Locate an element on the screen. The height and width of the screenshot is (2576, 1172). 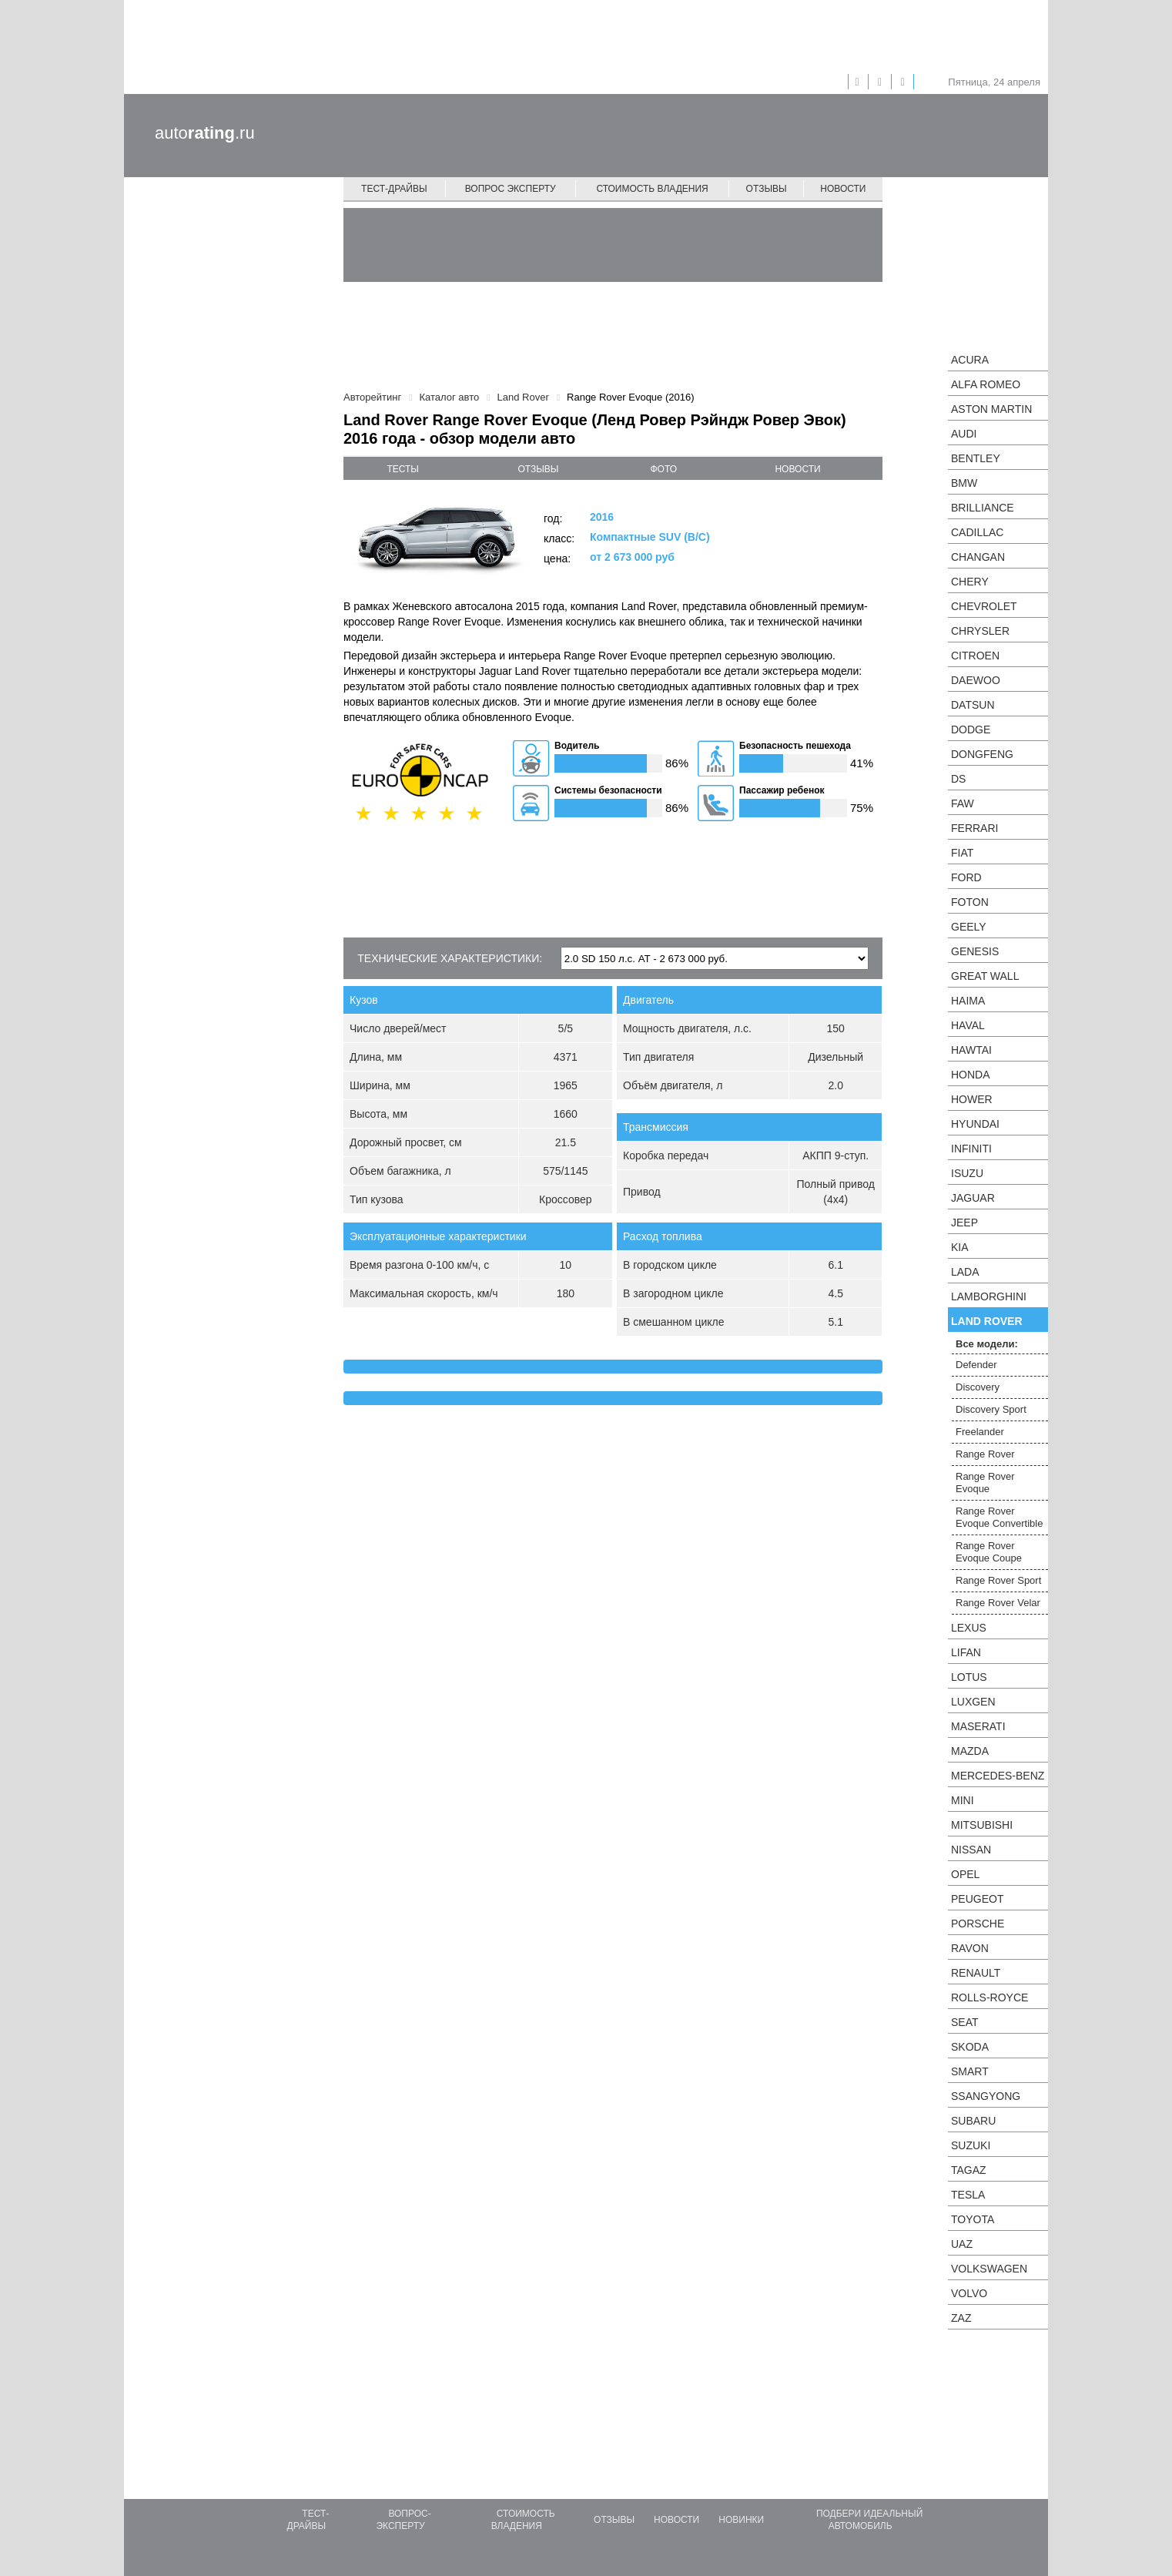
Aston Martin is located at coordinates (991, 409).